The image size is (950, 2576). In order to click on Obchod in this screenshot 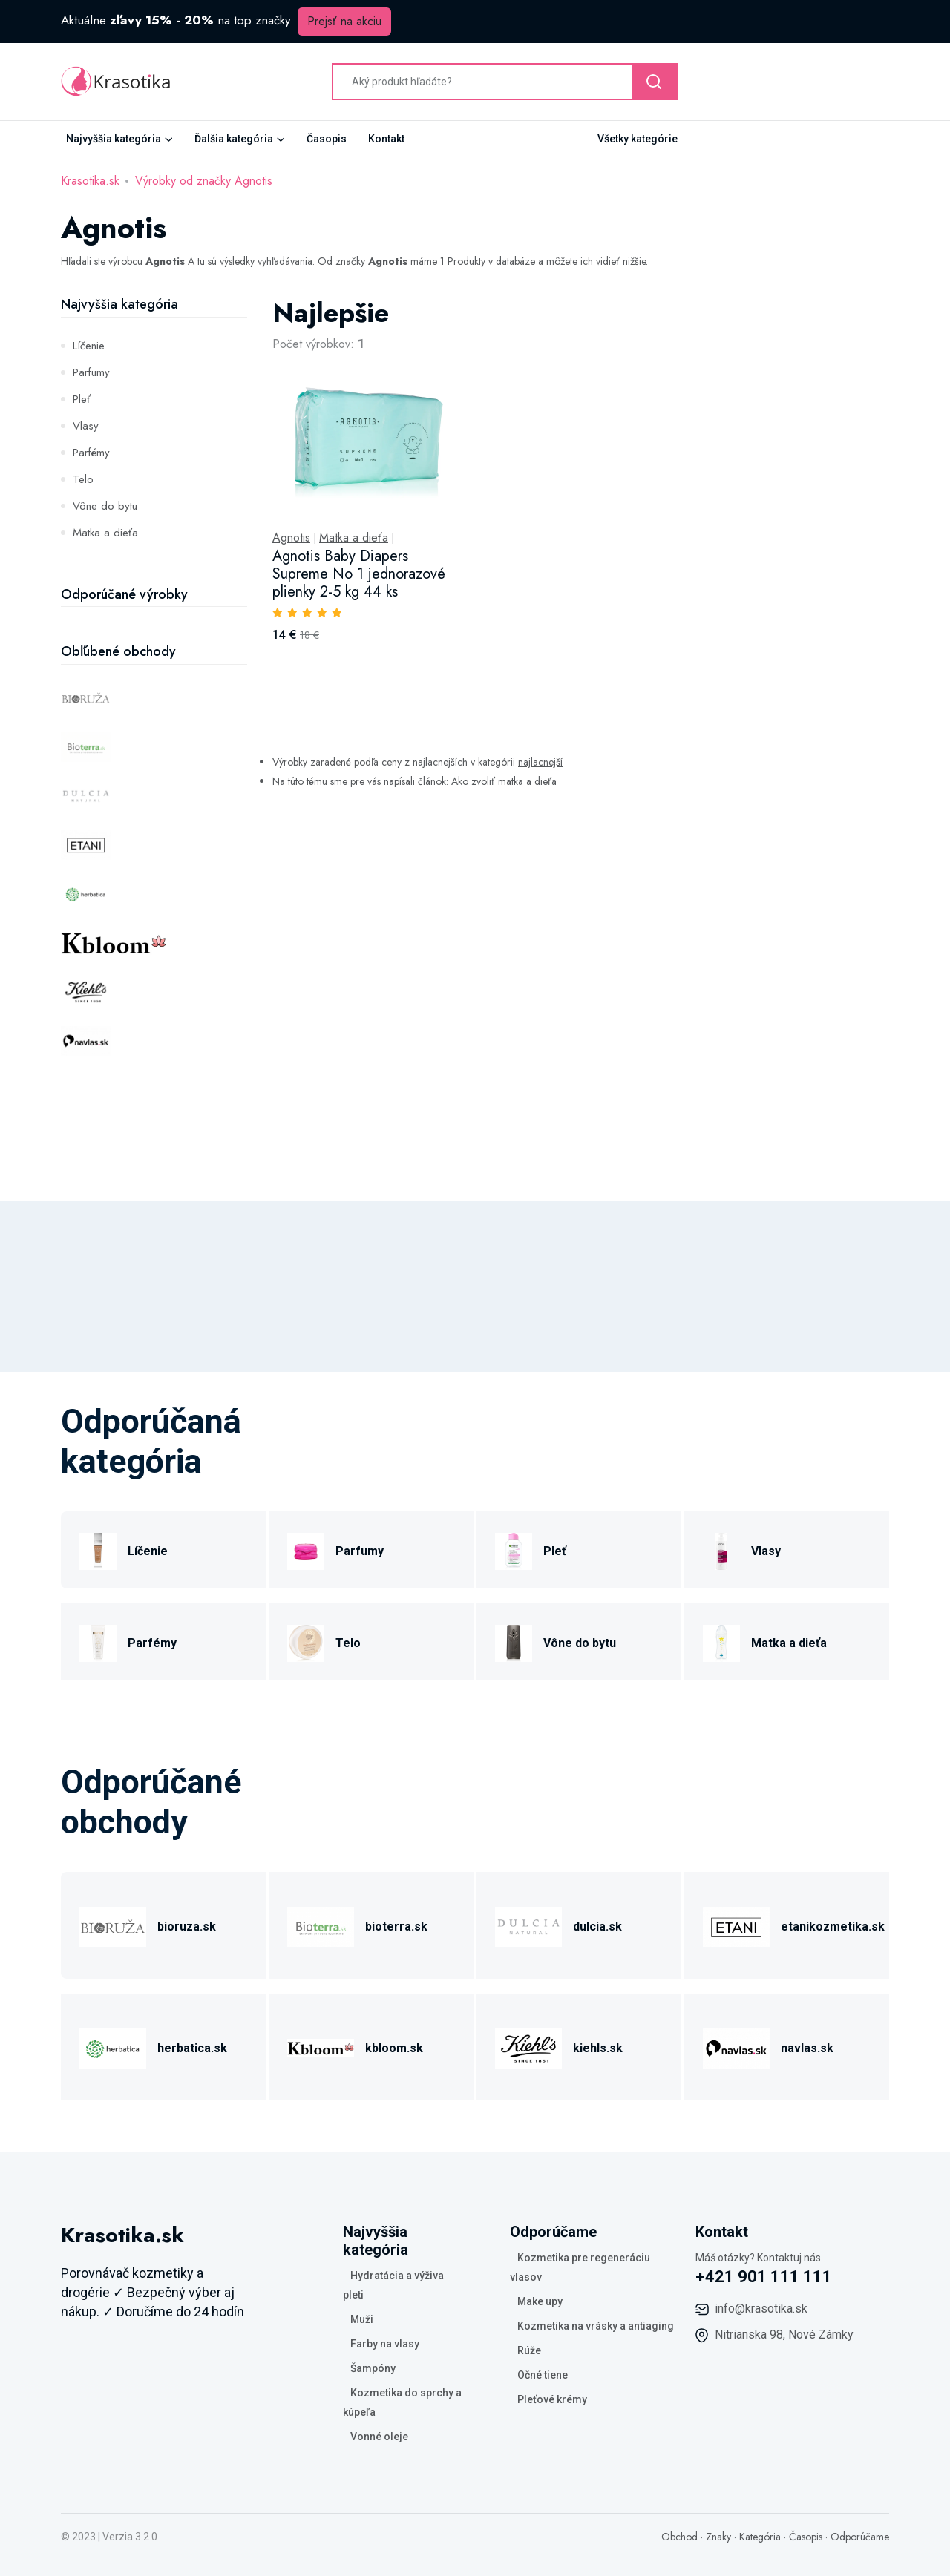, I will do `click(679, 2536)`.